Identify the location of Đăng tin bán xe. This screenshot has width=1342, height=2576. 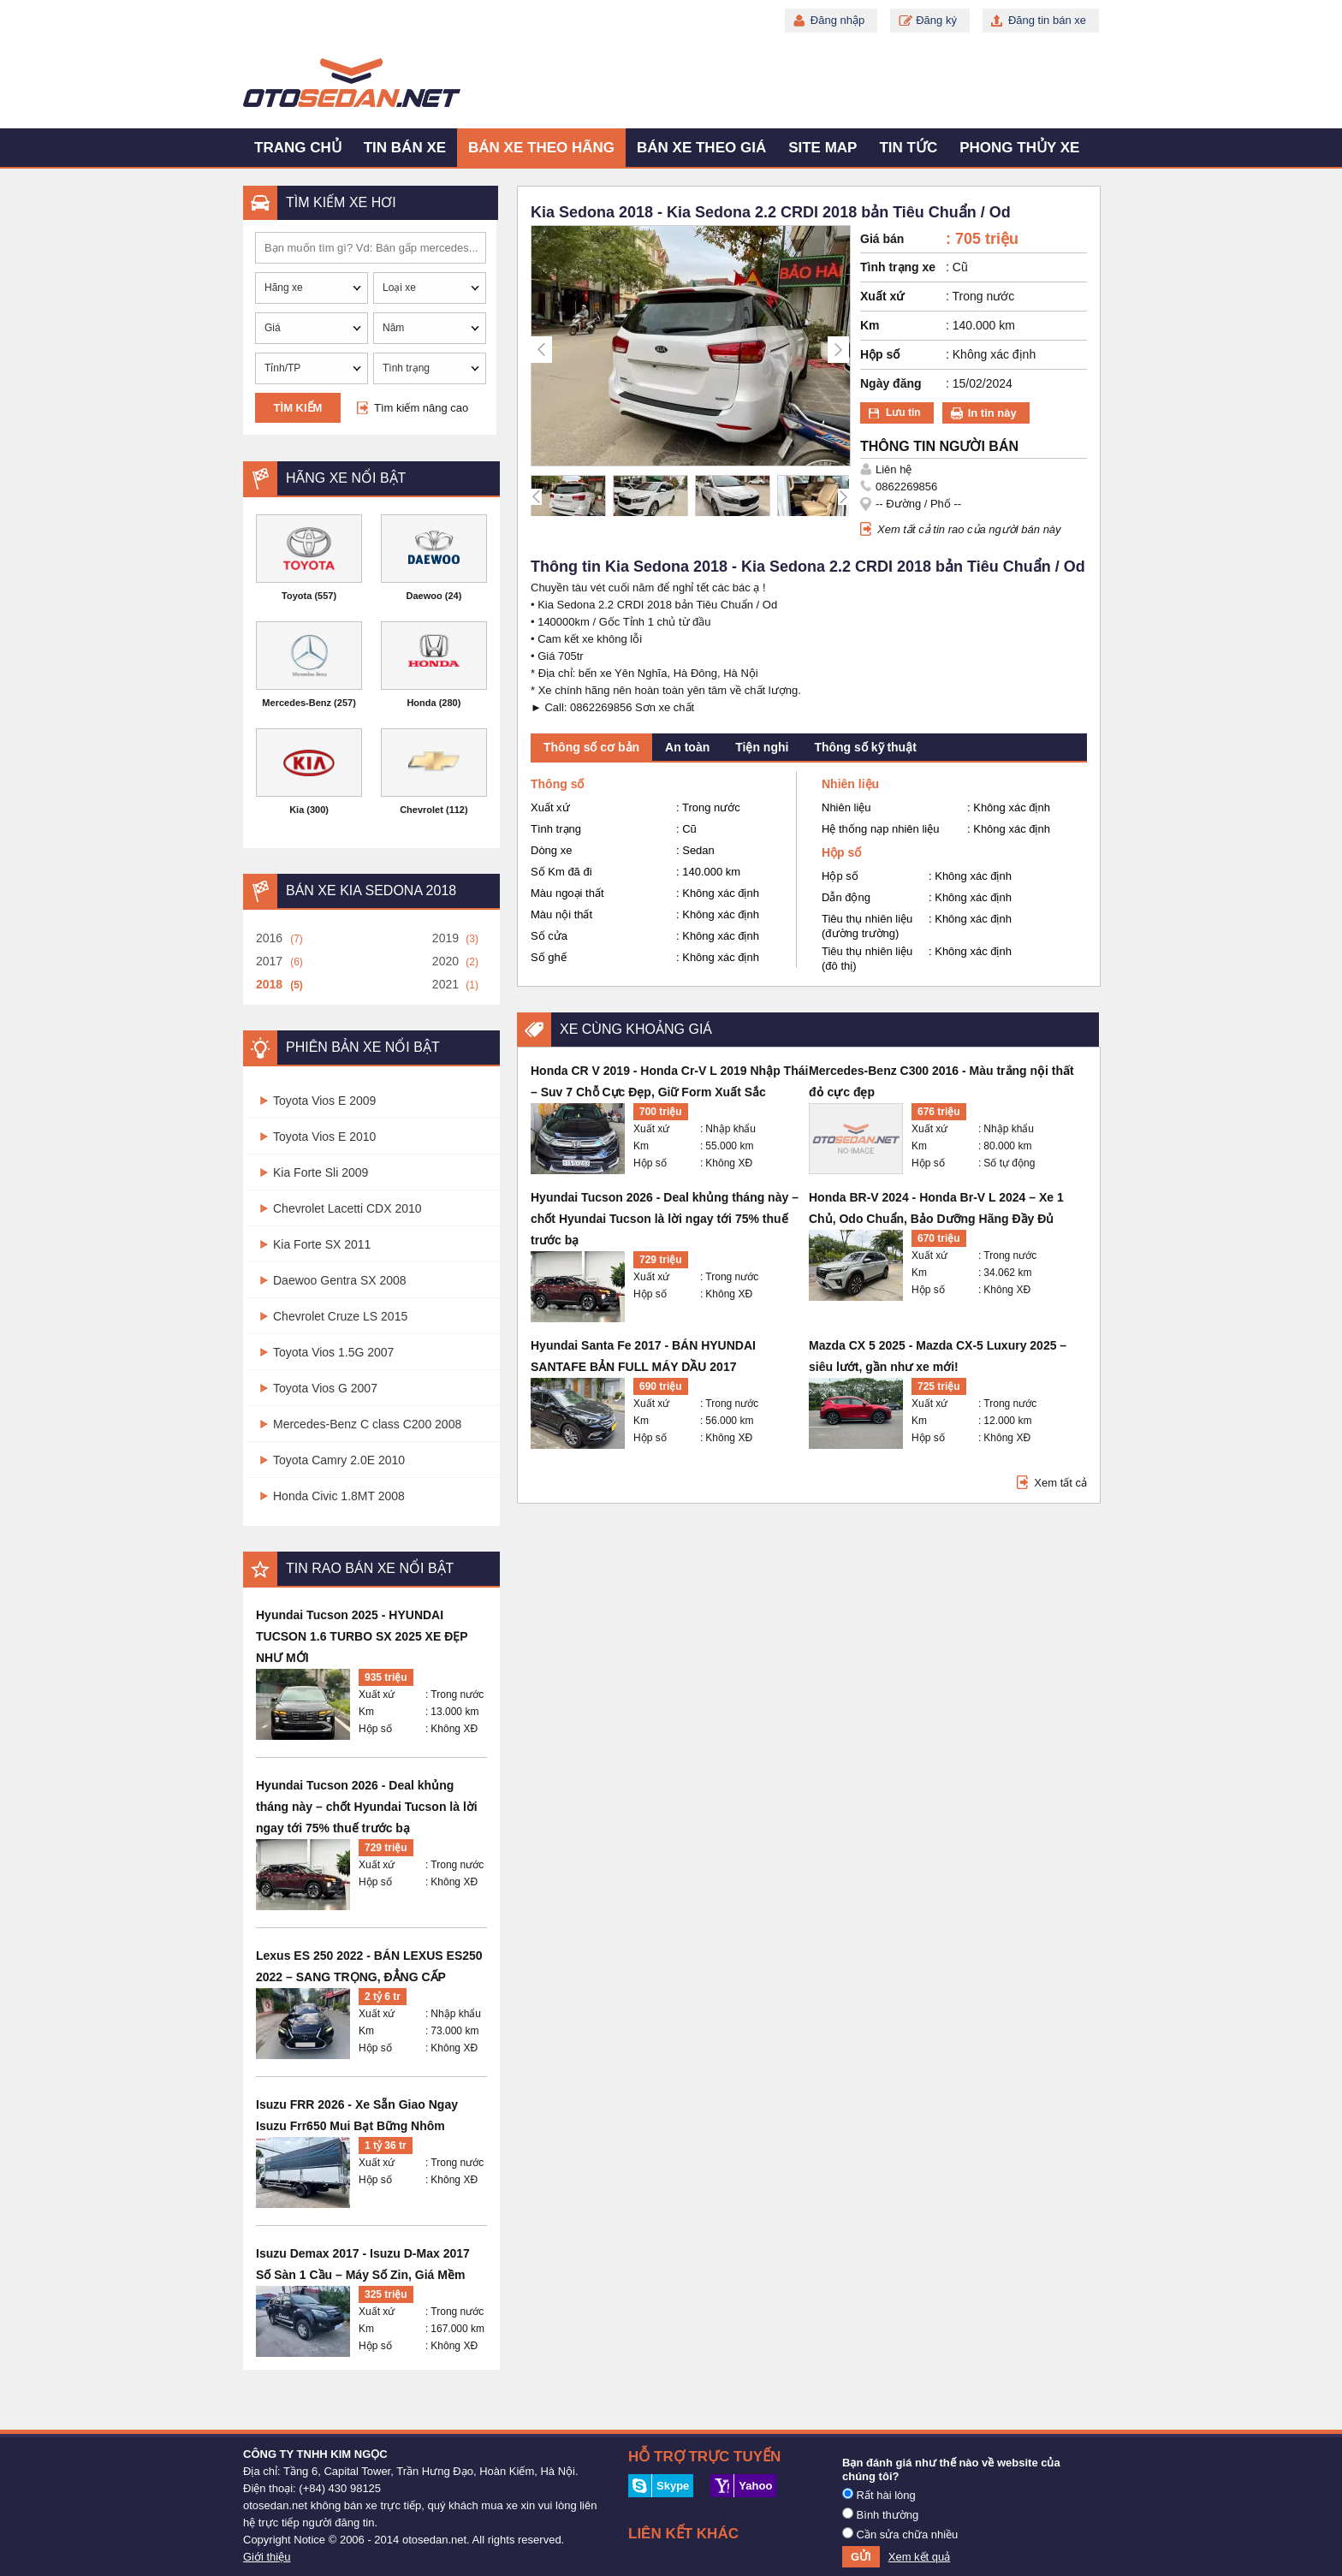
(1047, 20).